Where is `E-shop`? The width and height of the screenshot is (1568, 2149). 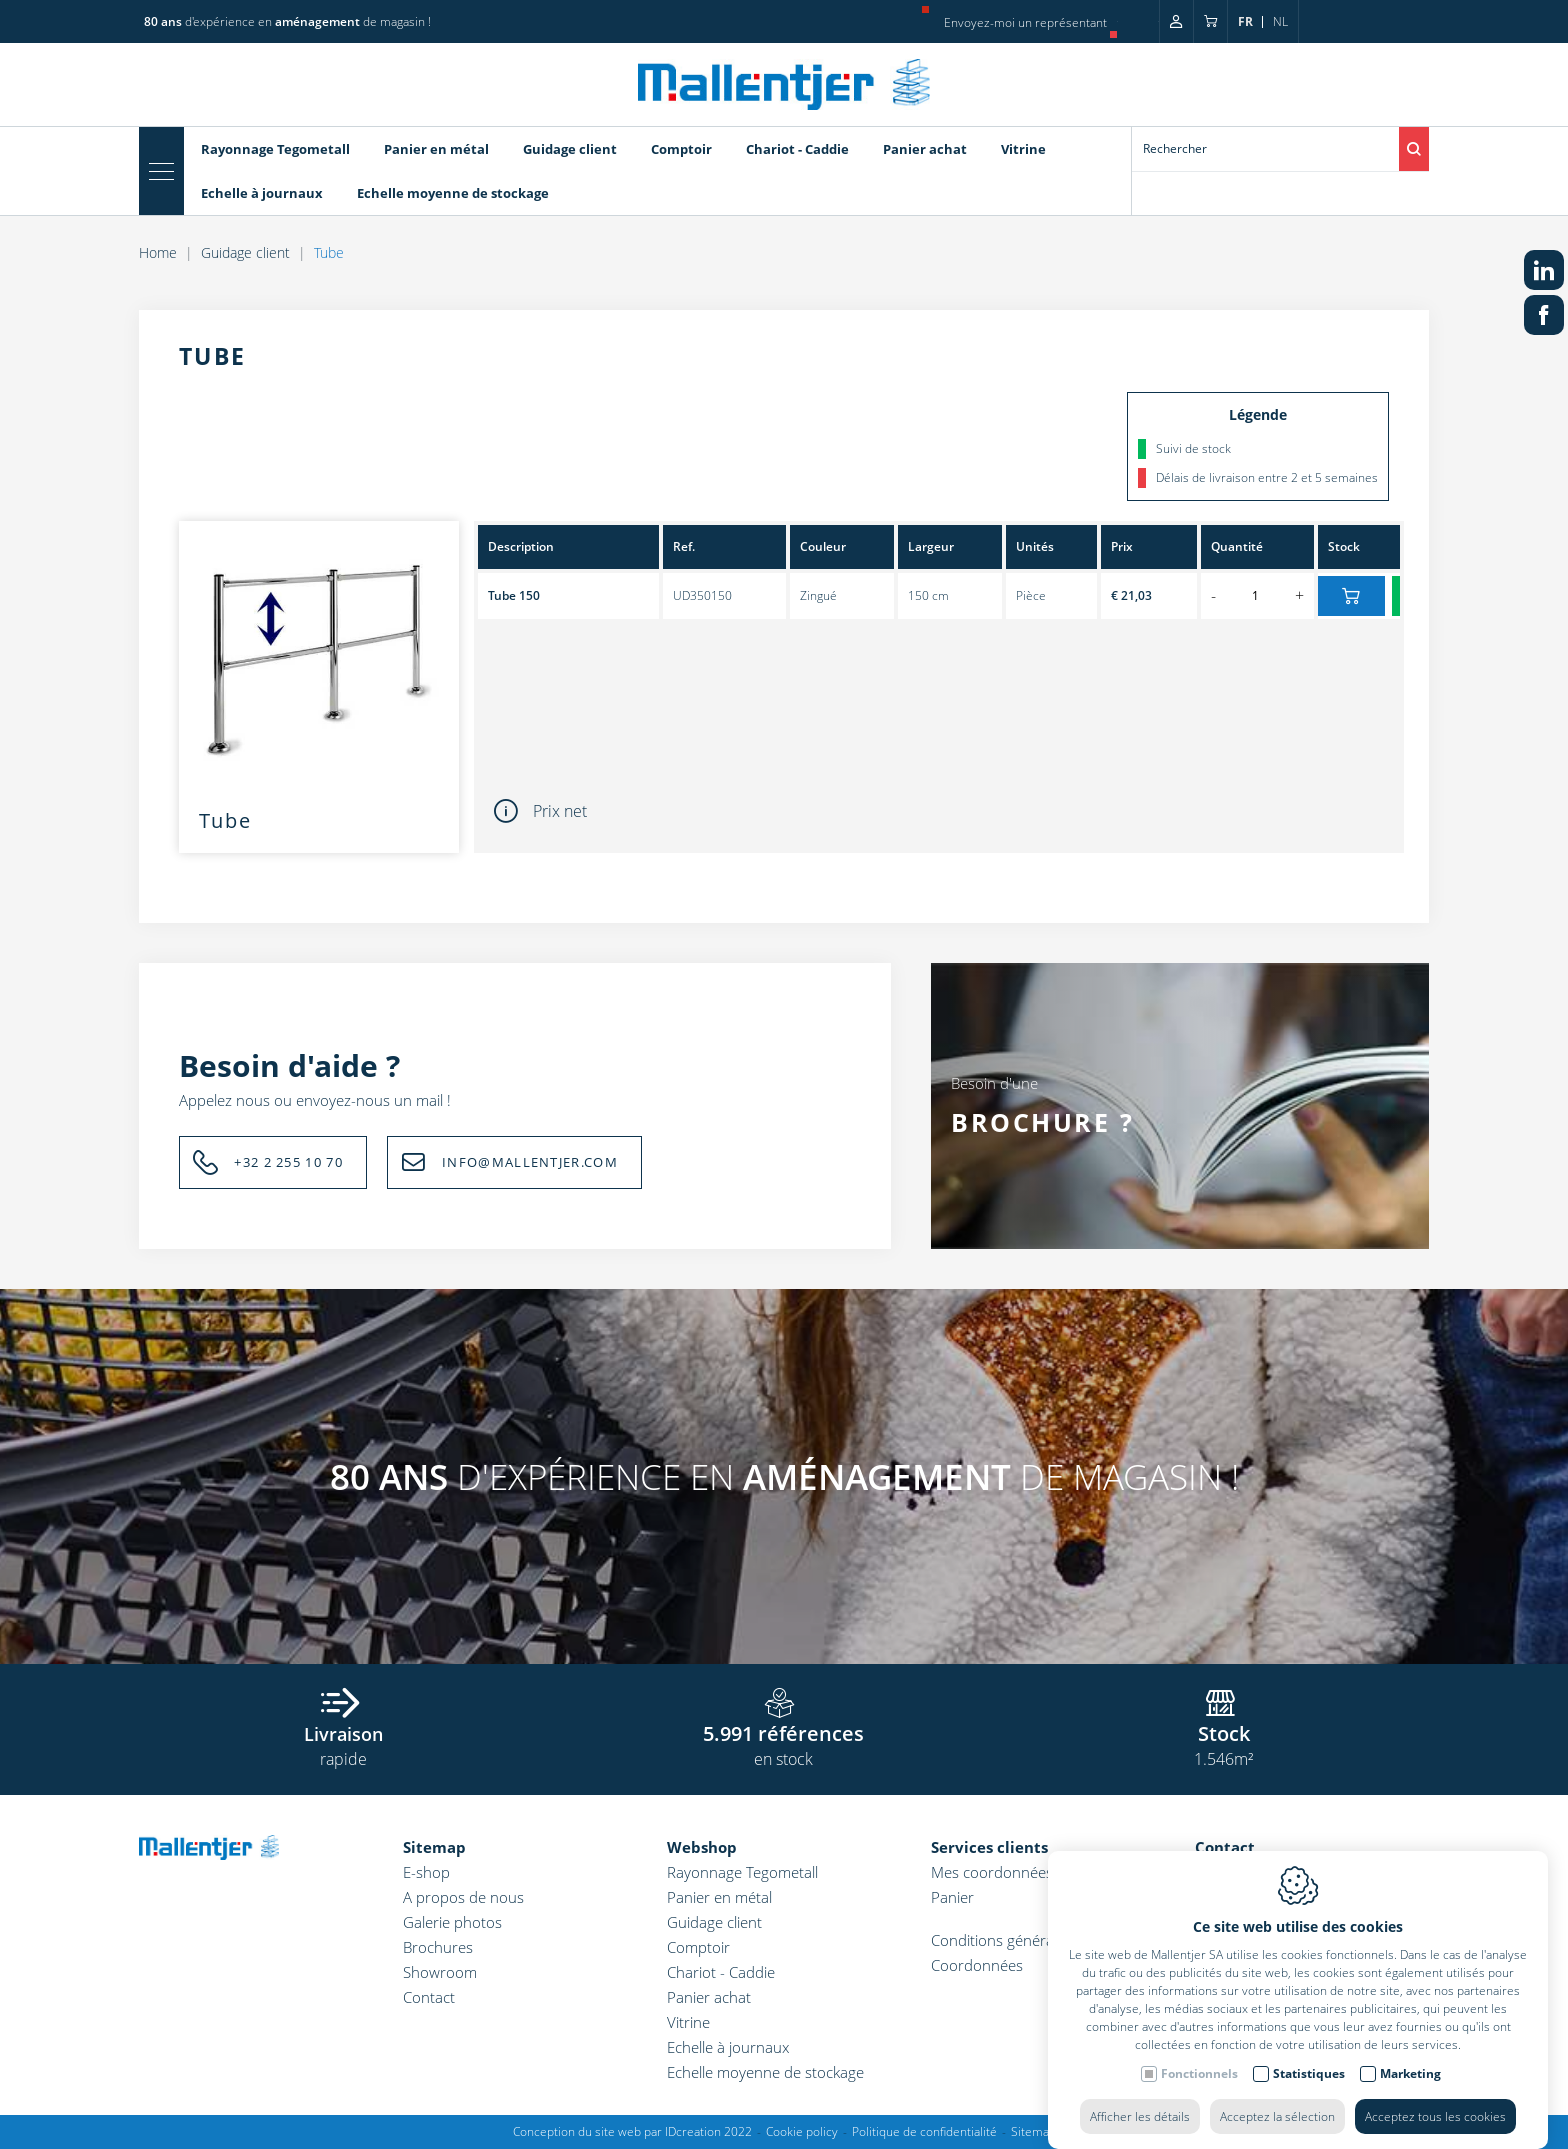
E-shop is located at coordinates (426, 1872).